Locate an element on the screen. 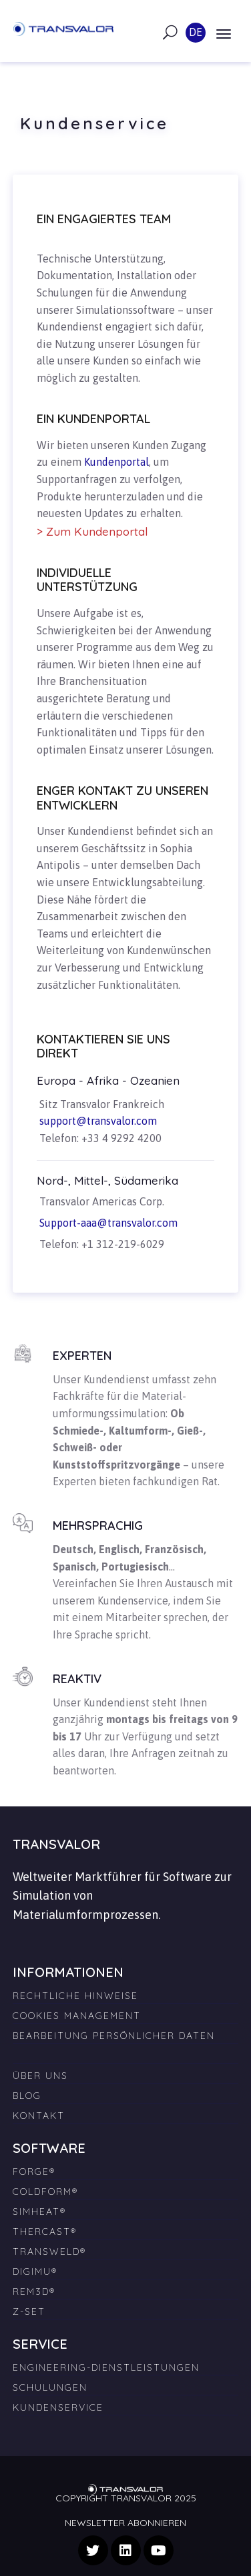  Z-SET [menuitem] is located at coordinates (29, 2311).